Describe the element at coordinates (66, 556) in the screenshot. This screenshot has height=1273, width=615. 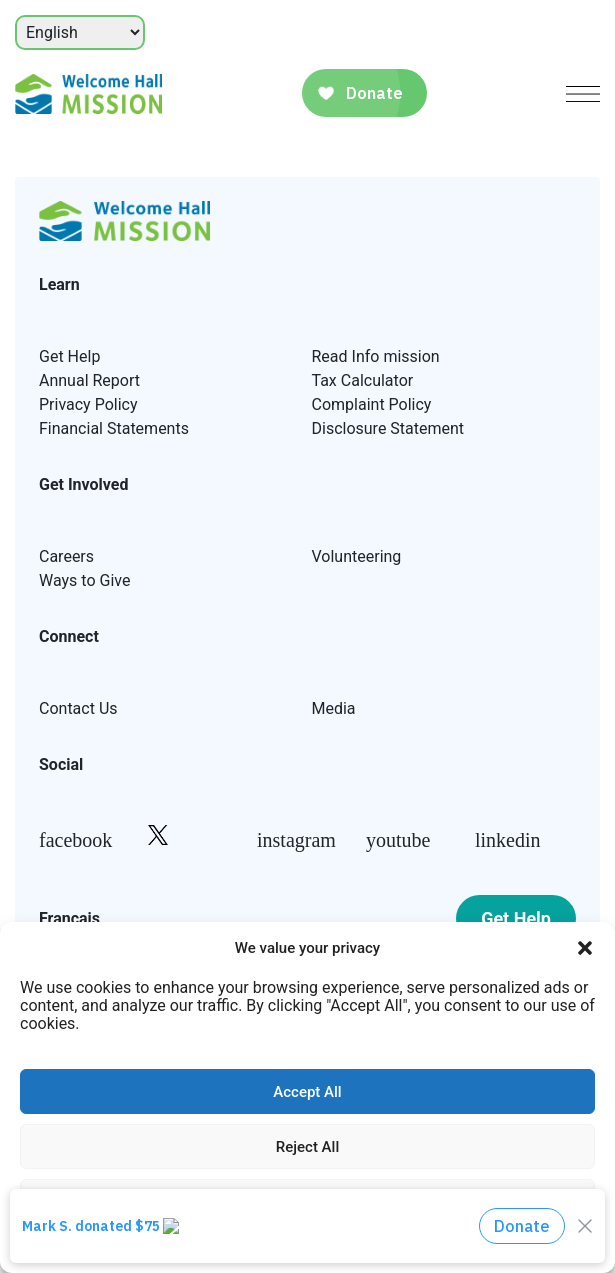
I see `Careers` at that location.